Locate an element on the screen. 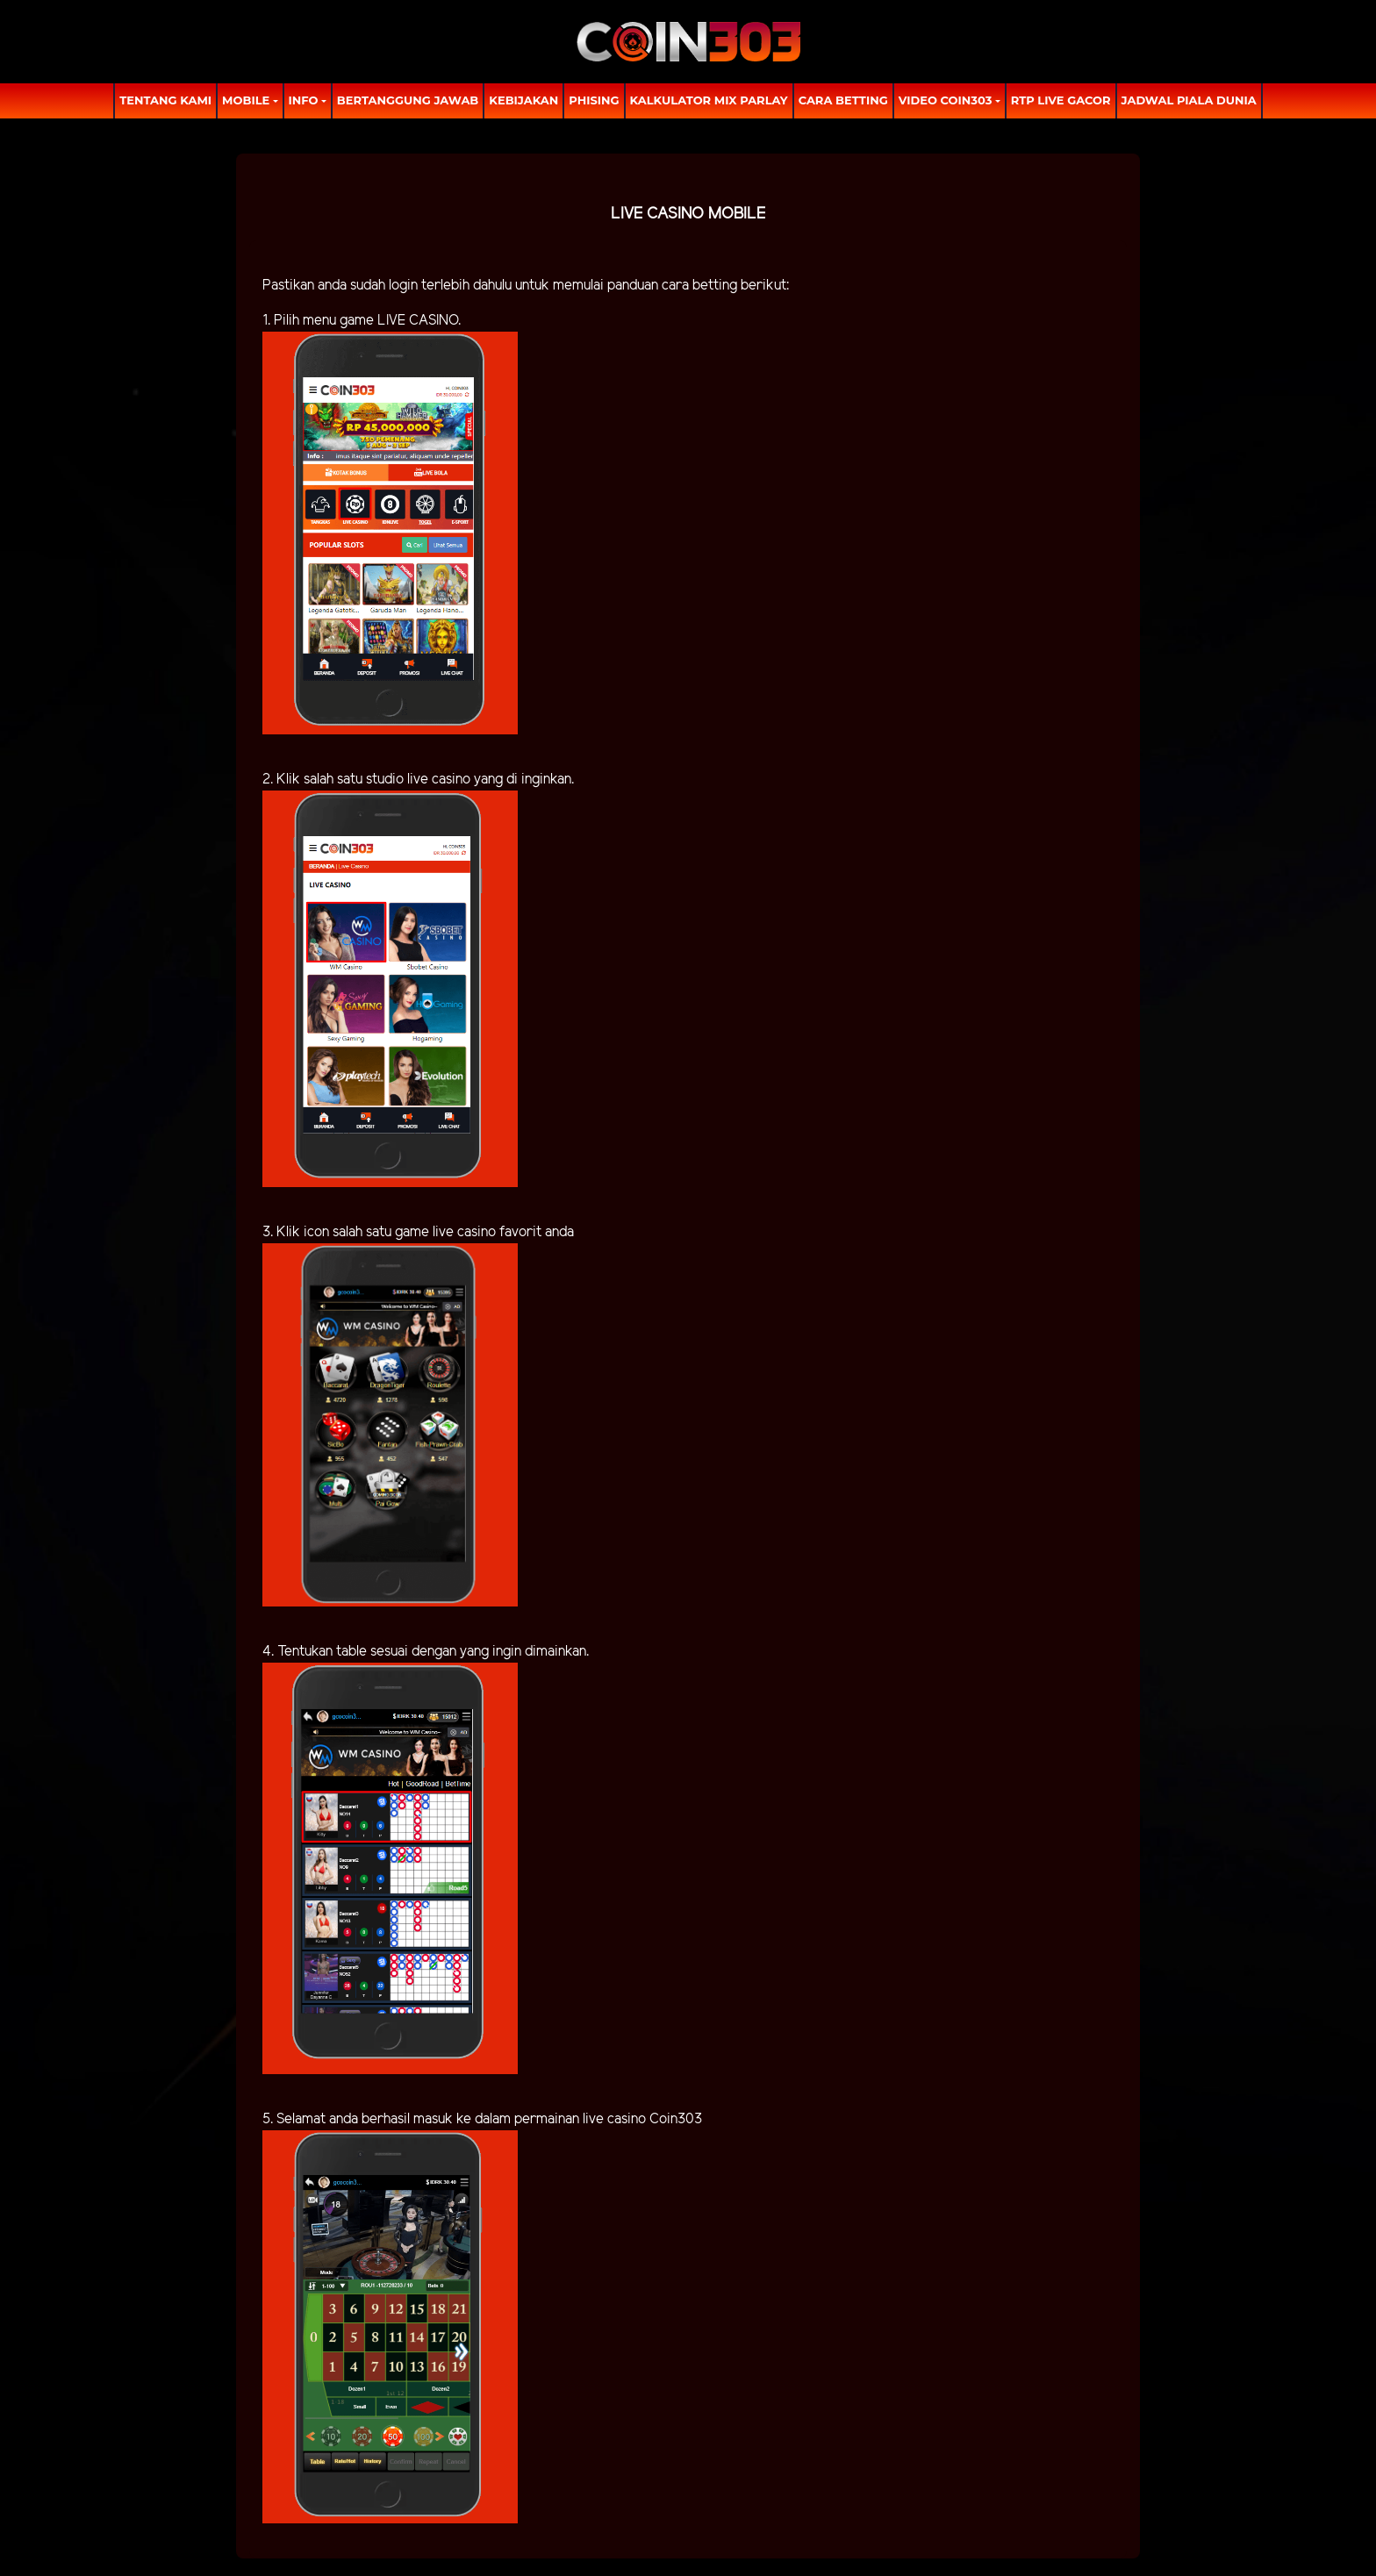  Kebijakan is located at coordinates (523, 100).